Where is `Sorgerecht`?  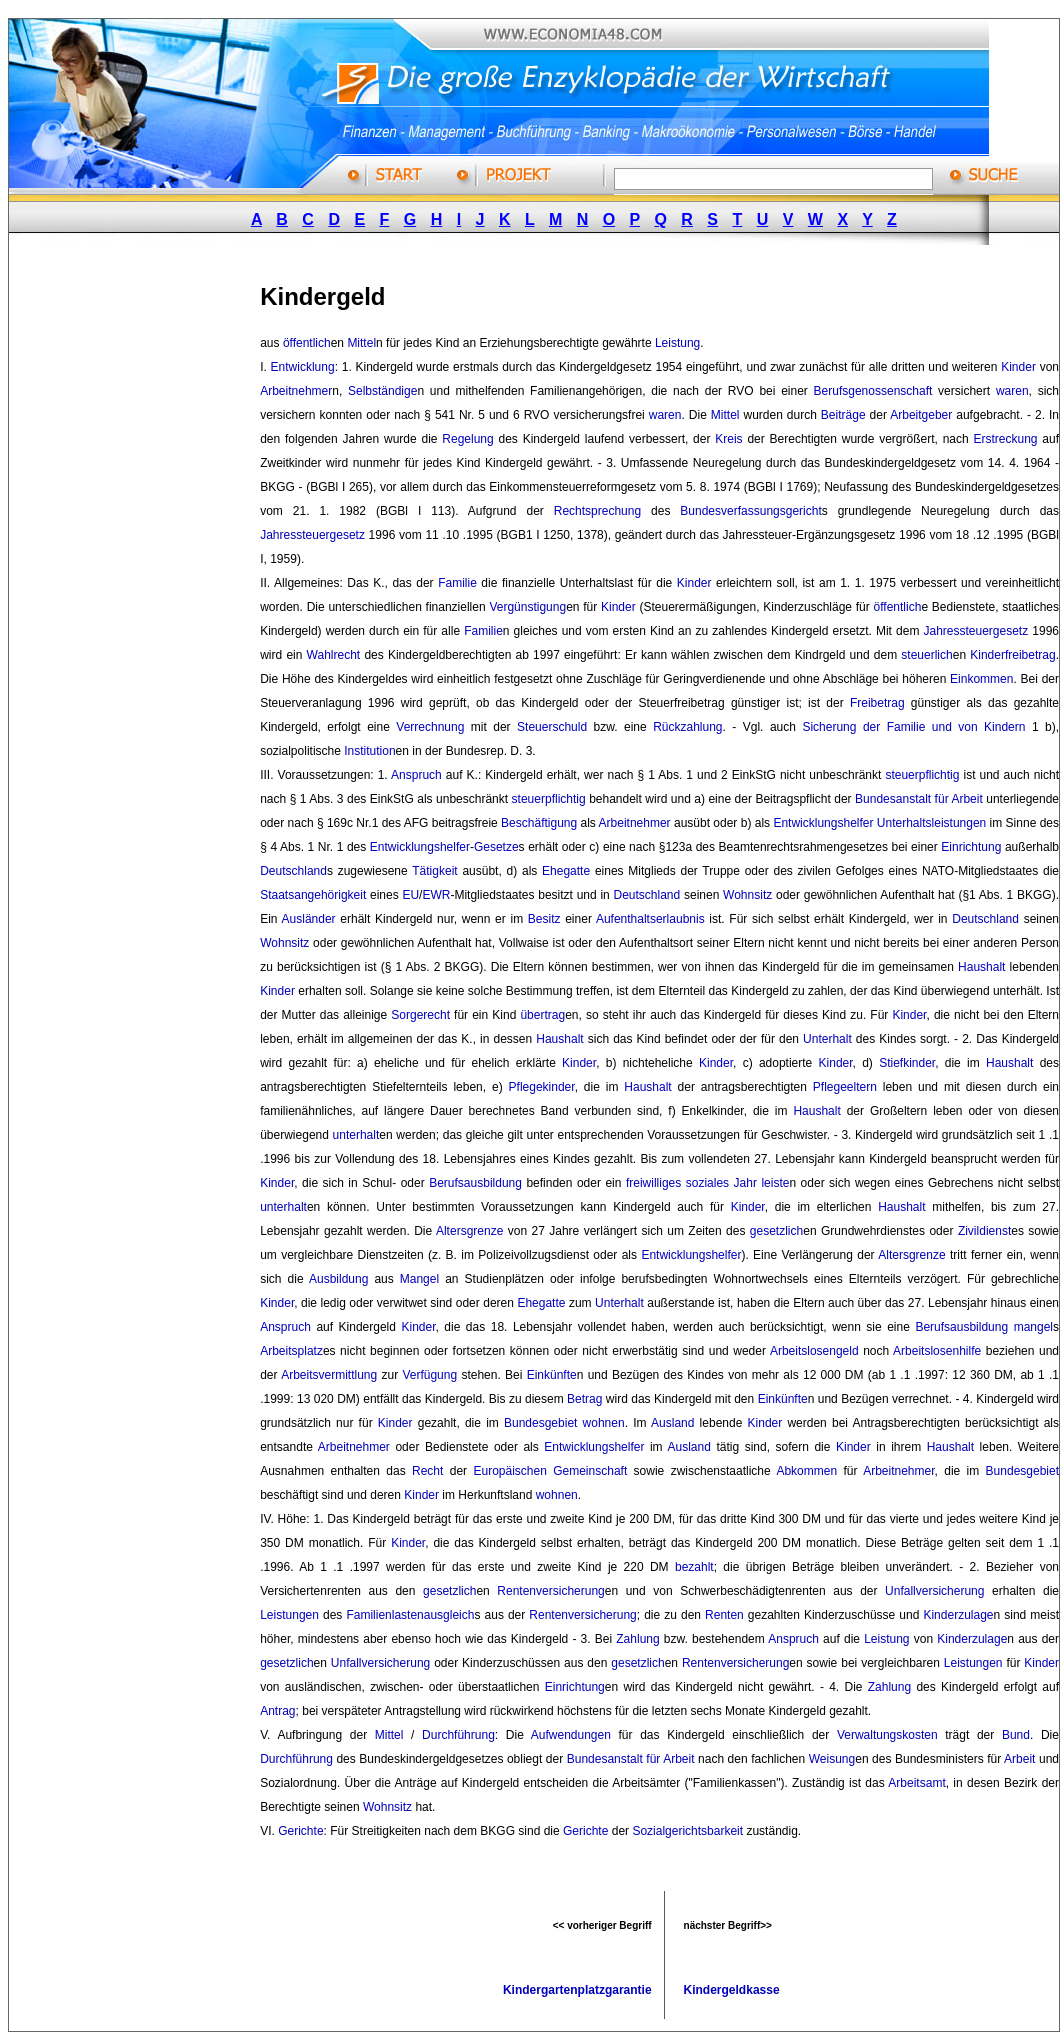 Sorgerecht is located at coordinates (420, 1015).